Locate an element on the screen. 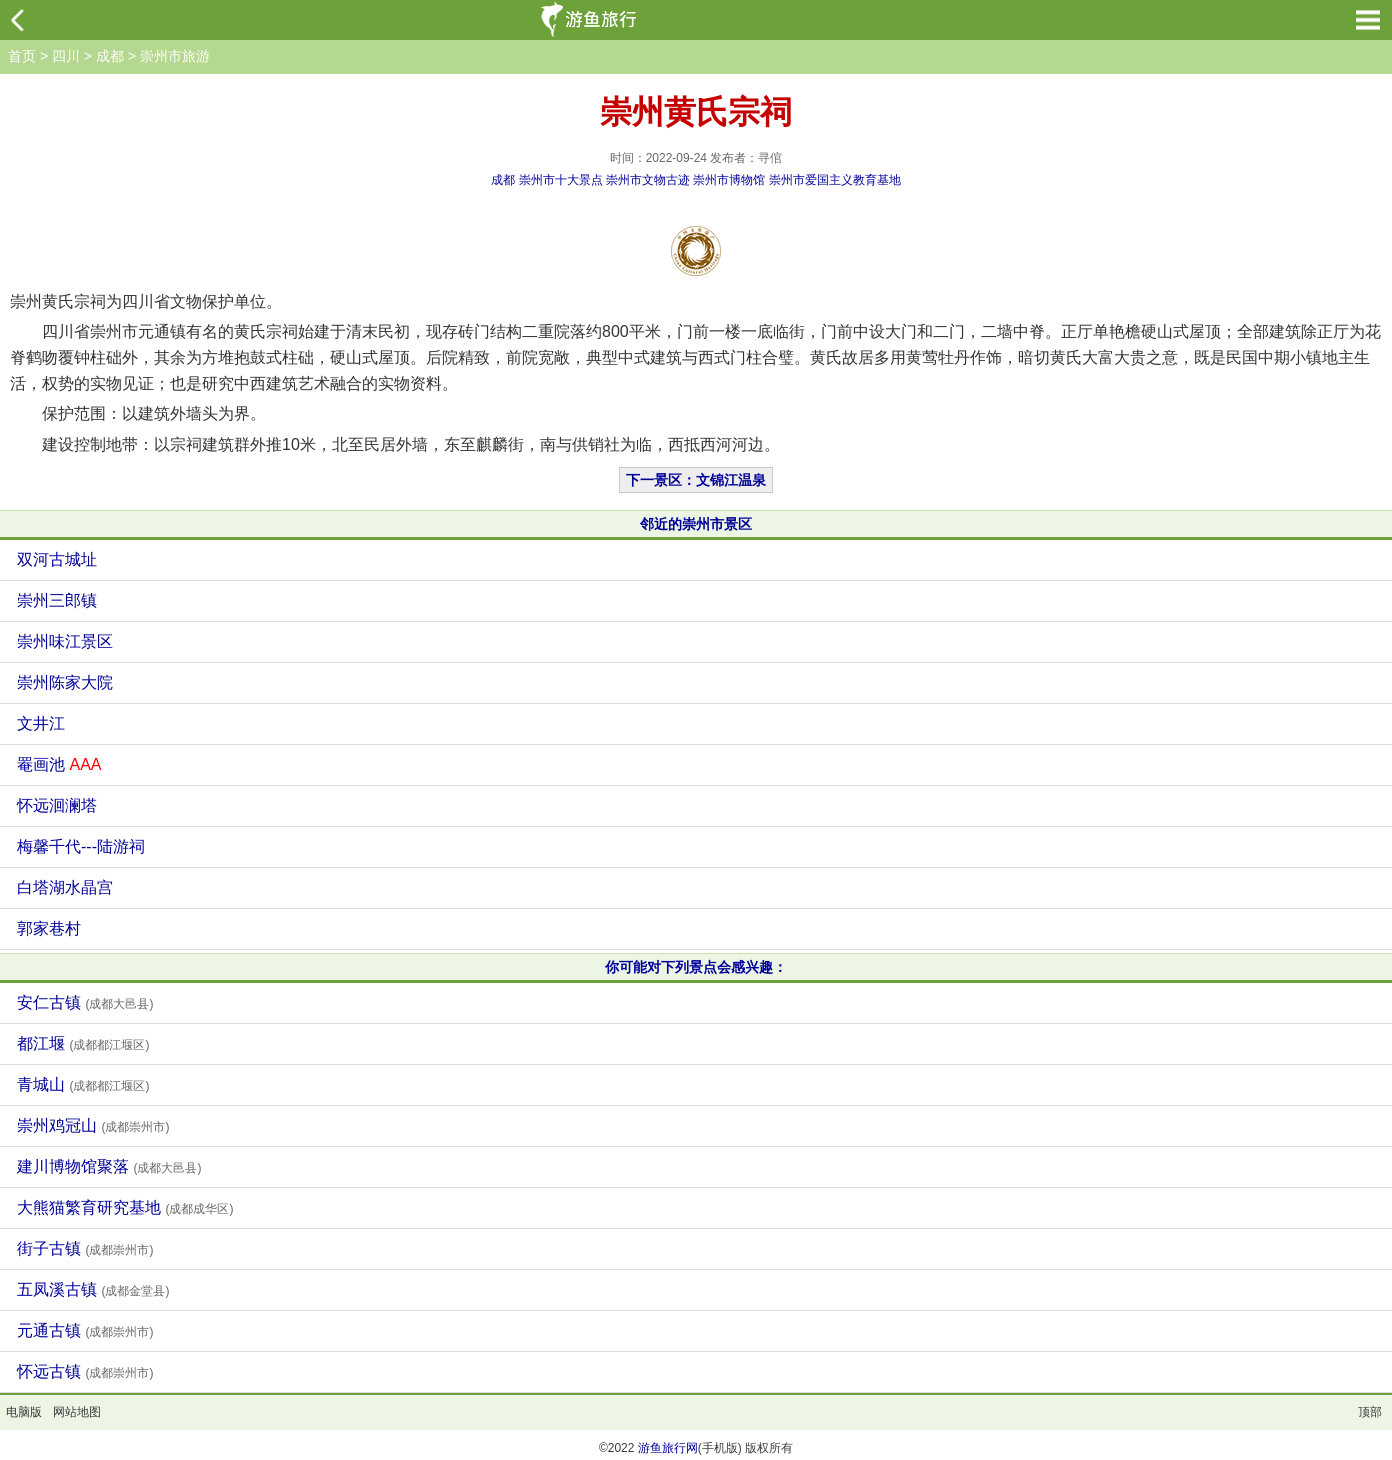 Image resolution: width=1392 pixels, height=1460 pixels. 崇州市爱国主义教育基地 is located at coordinates (835, 180).